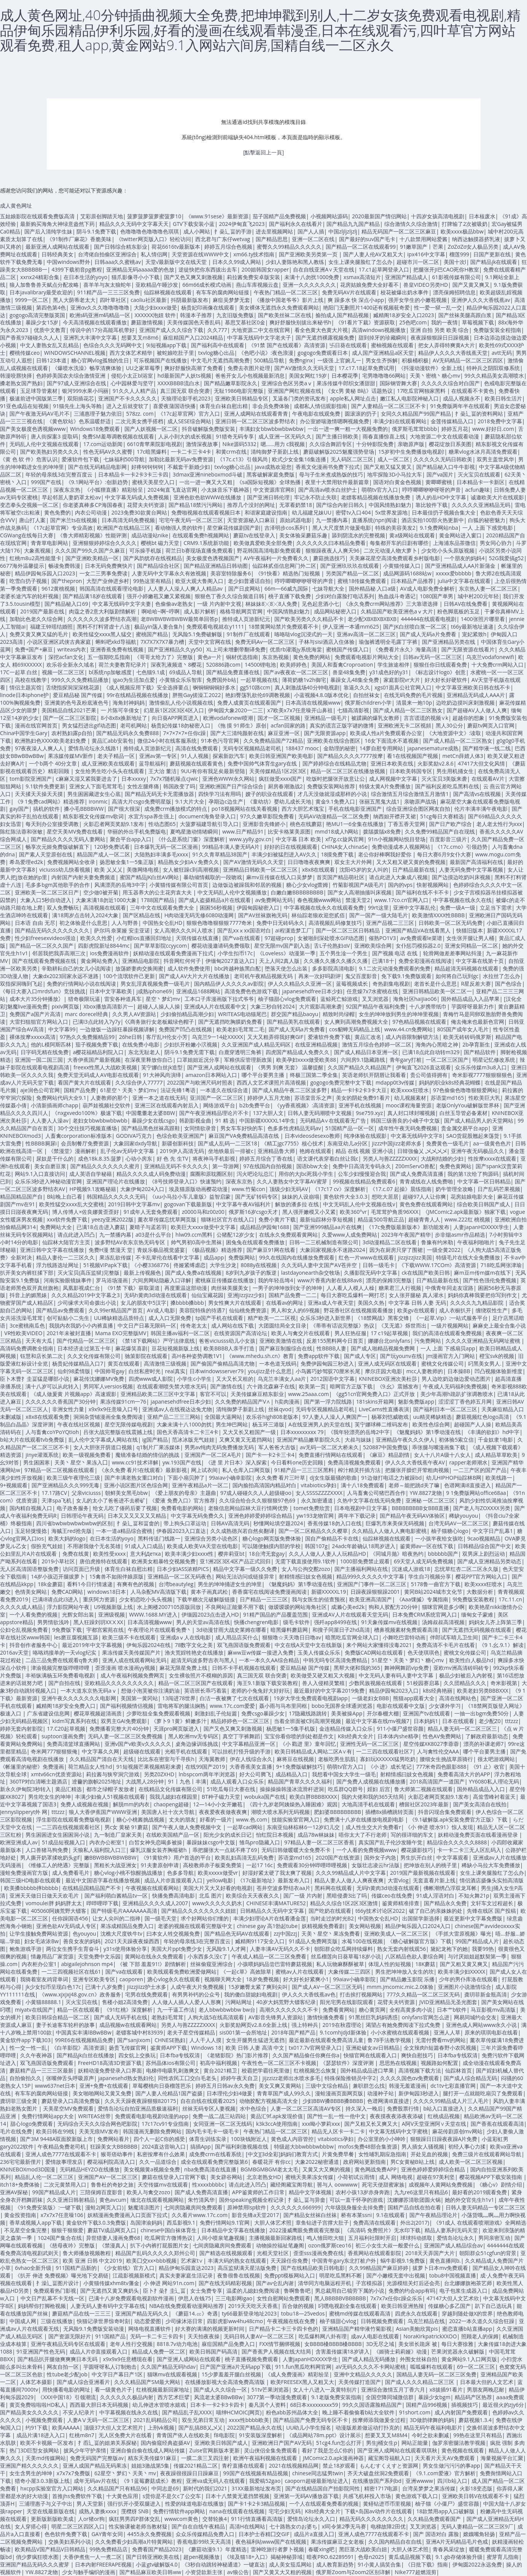  Describe the element at coordinates (102, 1447) in the screenshot. I see `女人大胆张开荫道口视频` at that location.